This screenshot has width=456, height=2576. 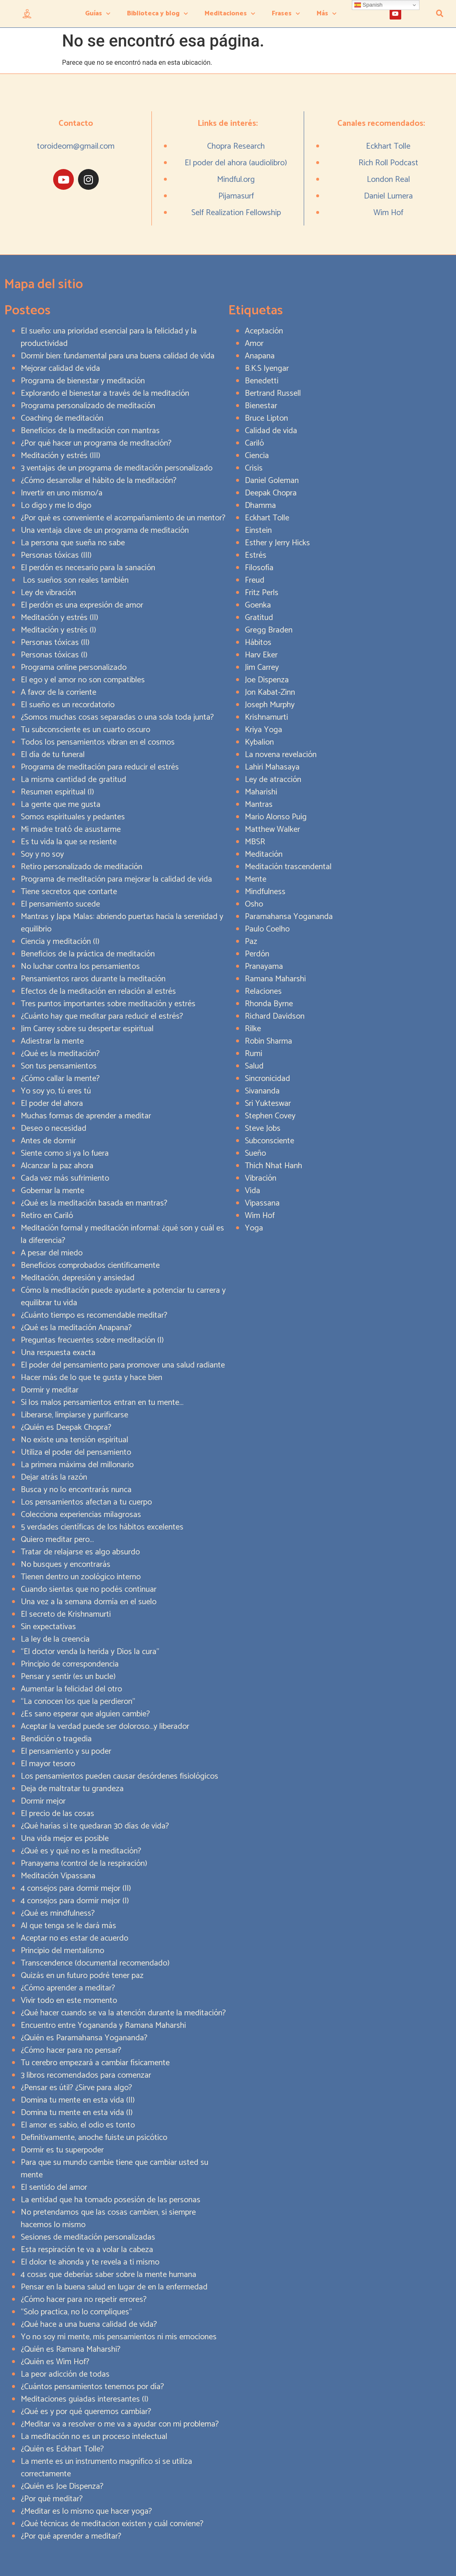 What do you see at coordinates (112, 2524) in the screenshot?
I see `¿Qué técnicas de meditacion existen y cuál conviene?` at bounding box center [112, 2524].